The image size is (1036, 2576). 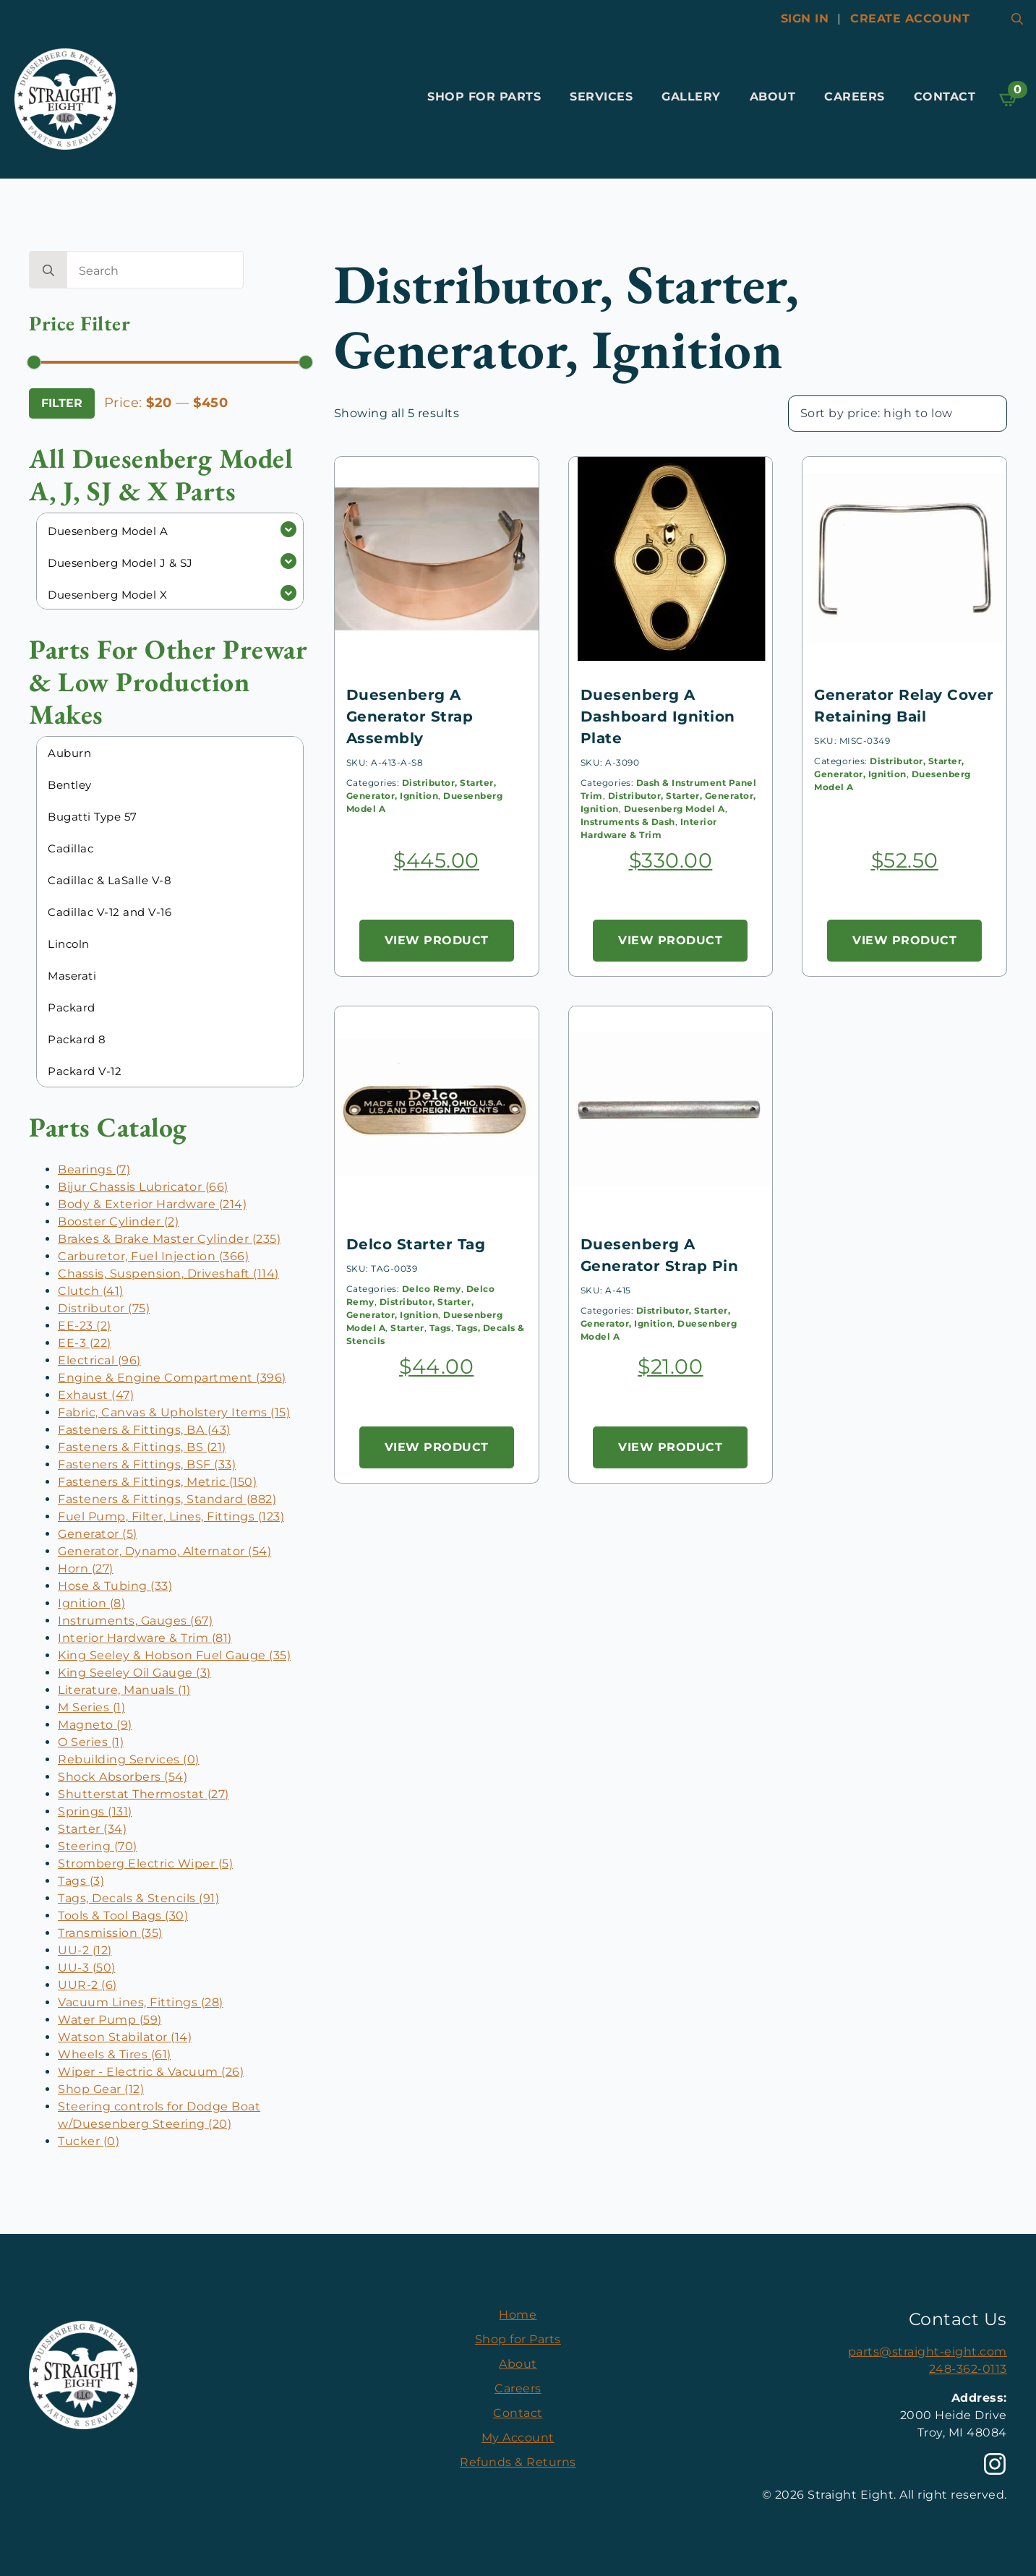 I want to click on Shutterstat Thermostat (27), so click(x=143, y=1794).